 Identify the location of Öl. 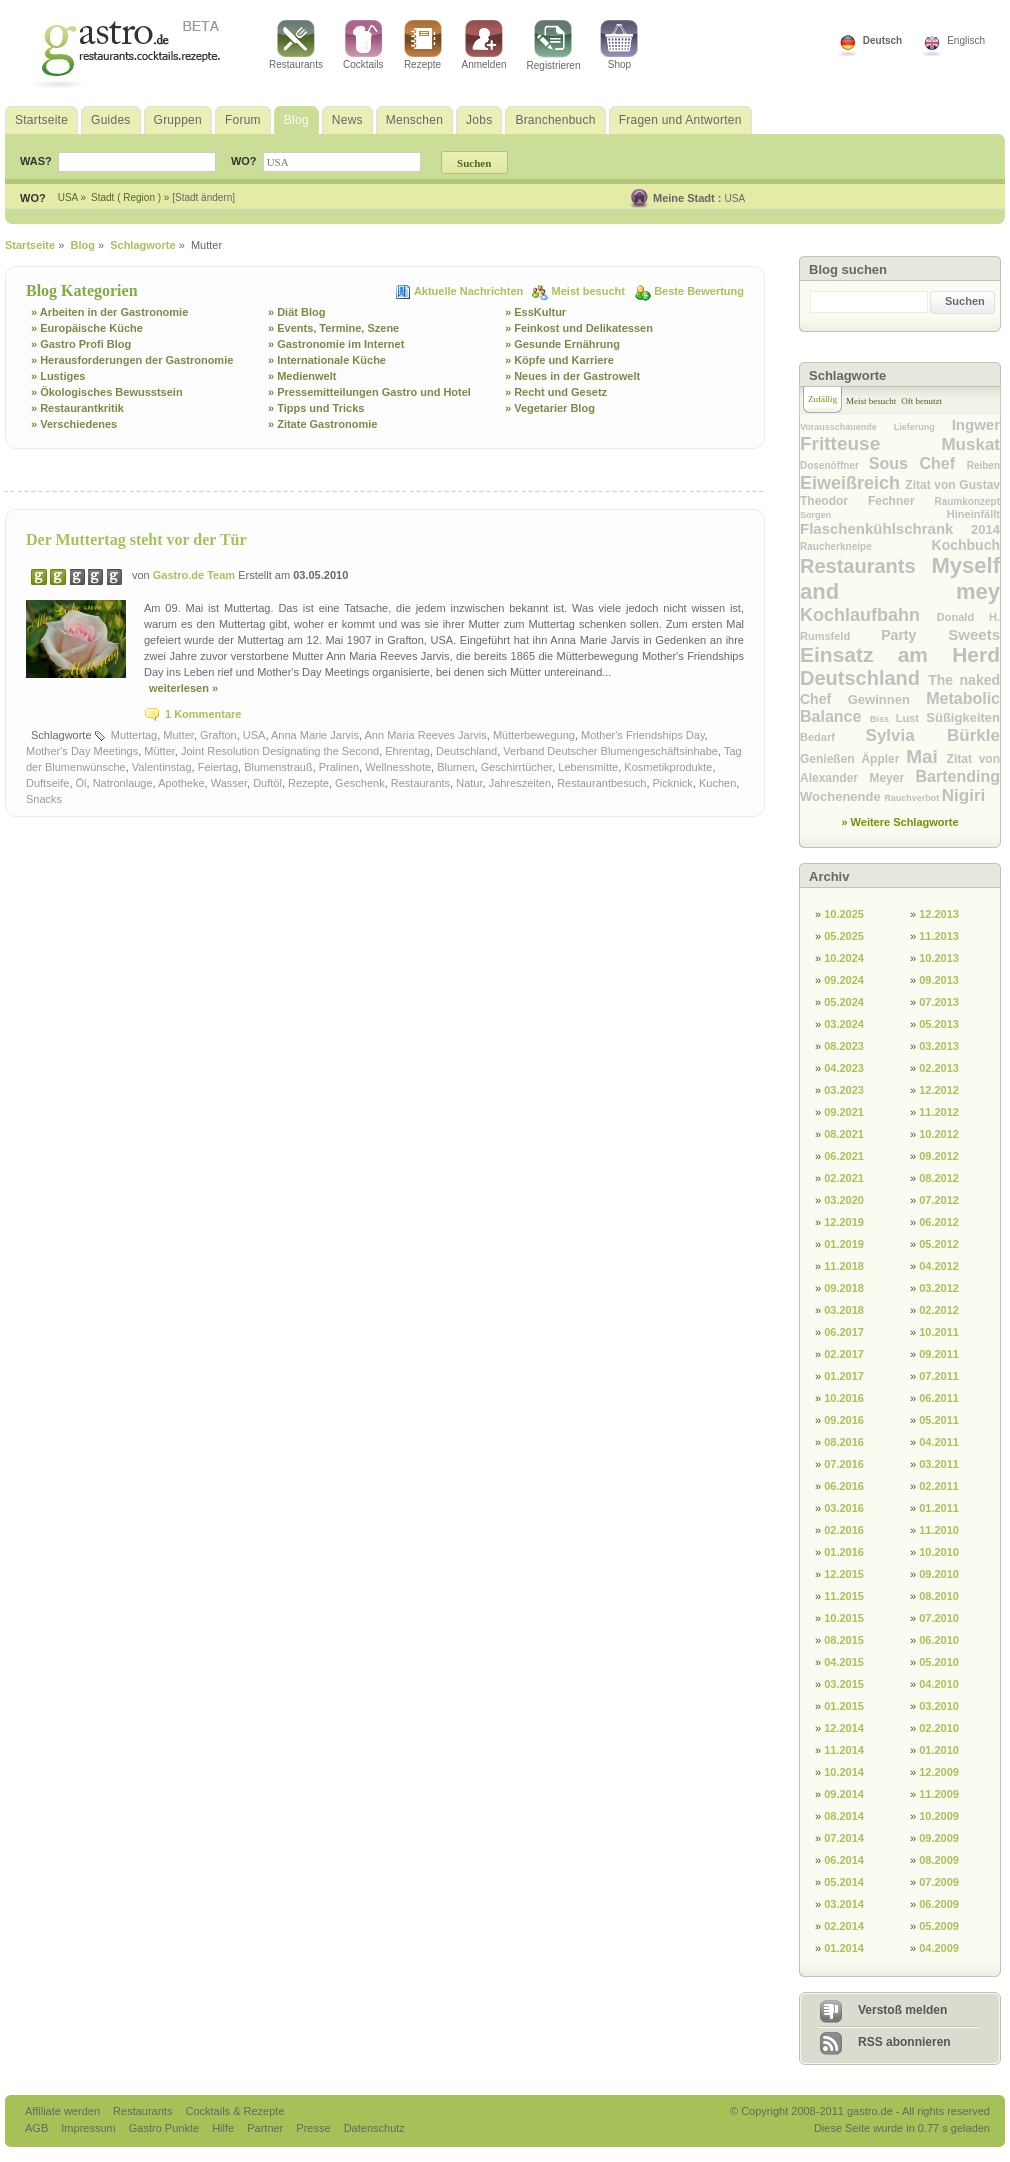
(81, 783).